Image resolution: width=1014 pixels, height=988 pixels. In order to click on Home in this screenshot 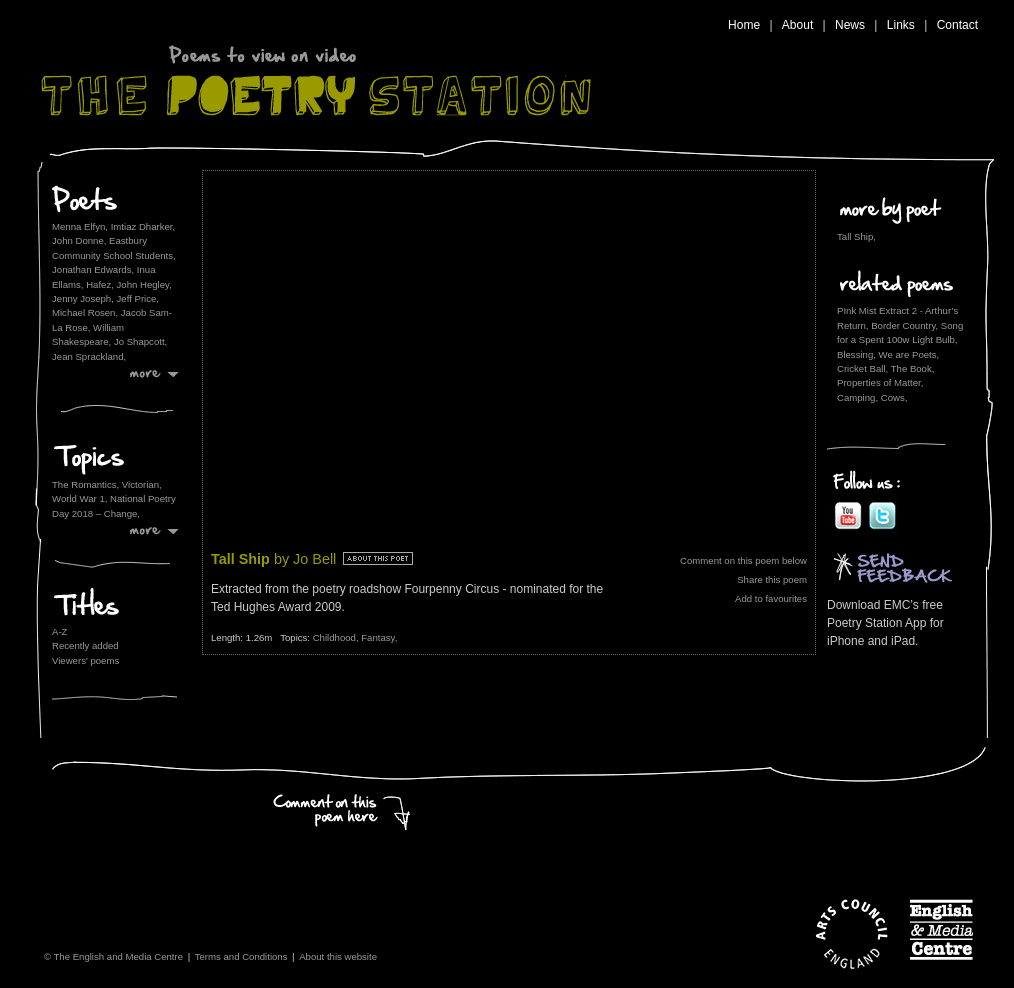, I will do `click(744, 25)`.